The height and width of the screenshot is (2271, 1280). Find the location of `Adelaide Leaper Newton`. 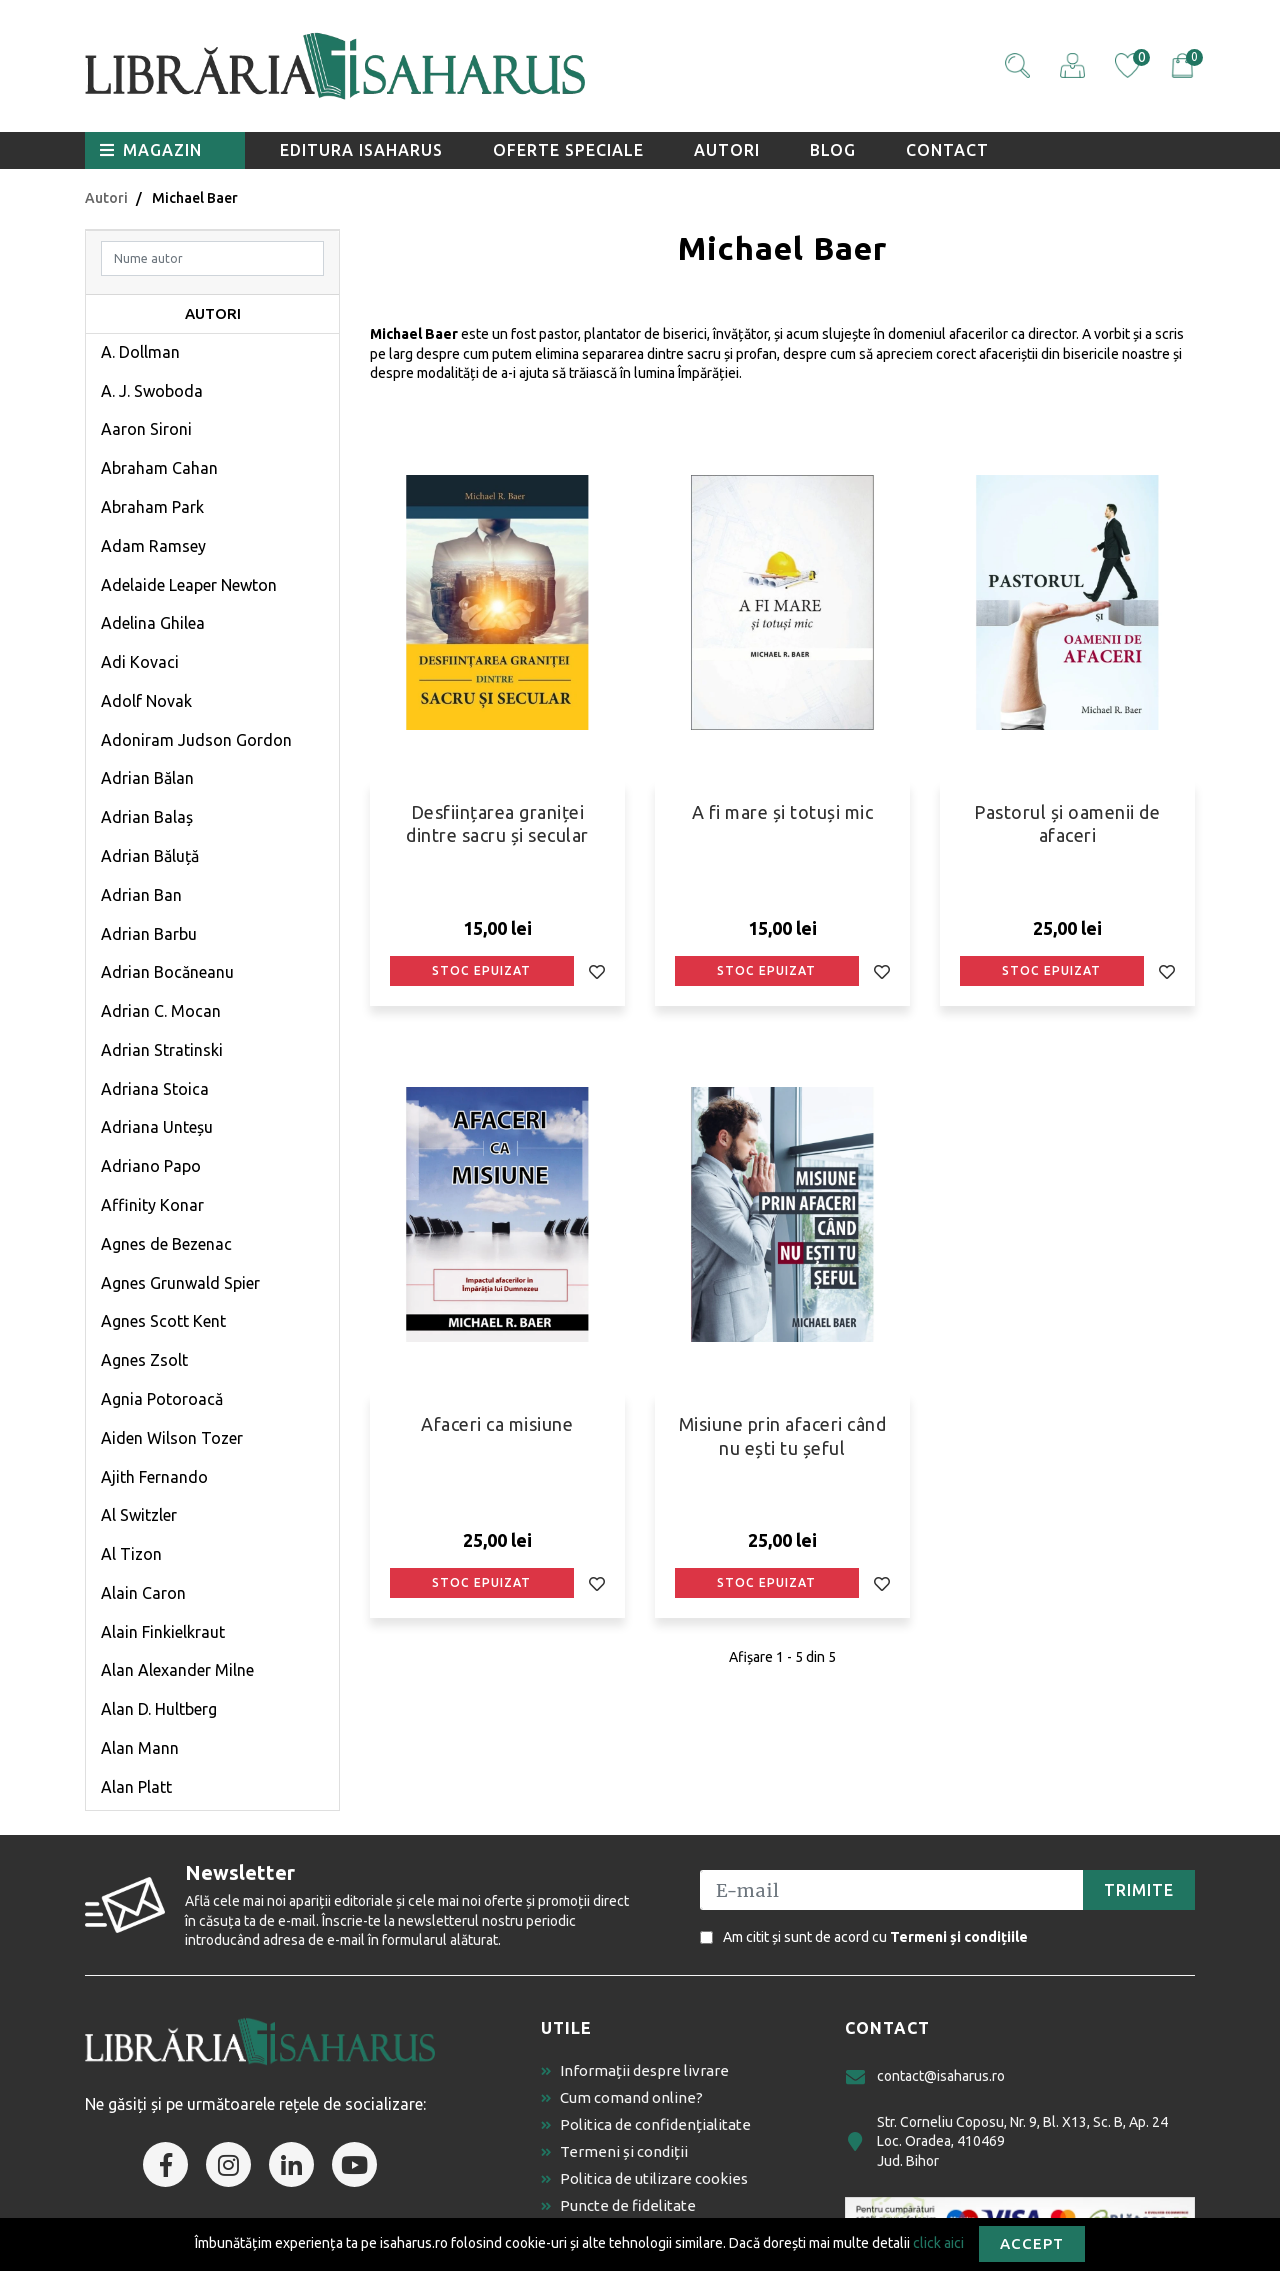

Adelaide Leaper Newton is located at coordinates (189, 585).